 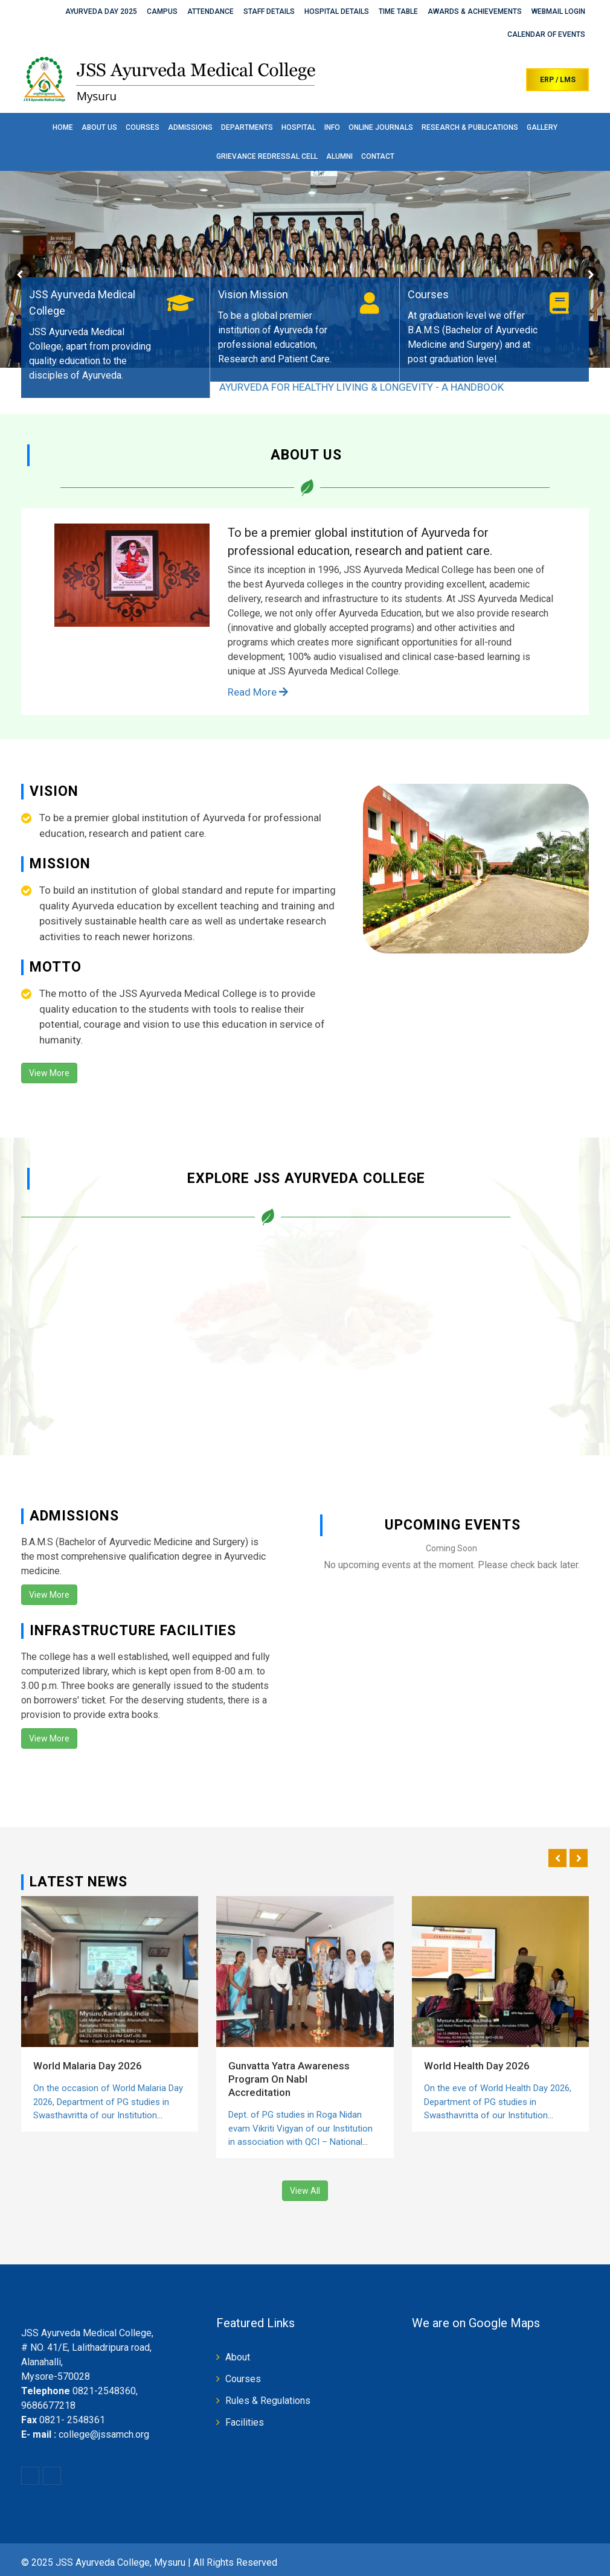 I want to click on Research & Publications, so click(x=470, y=127).